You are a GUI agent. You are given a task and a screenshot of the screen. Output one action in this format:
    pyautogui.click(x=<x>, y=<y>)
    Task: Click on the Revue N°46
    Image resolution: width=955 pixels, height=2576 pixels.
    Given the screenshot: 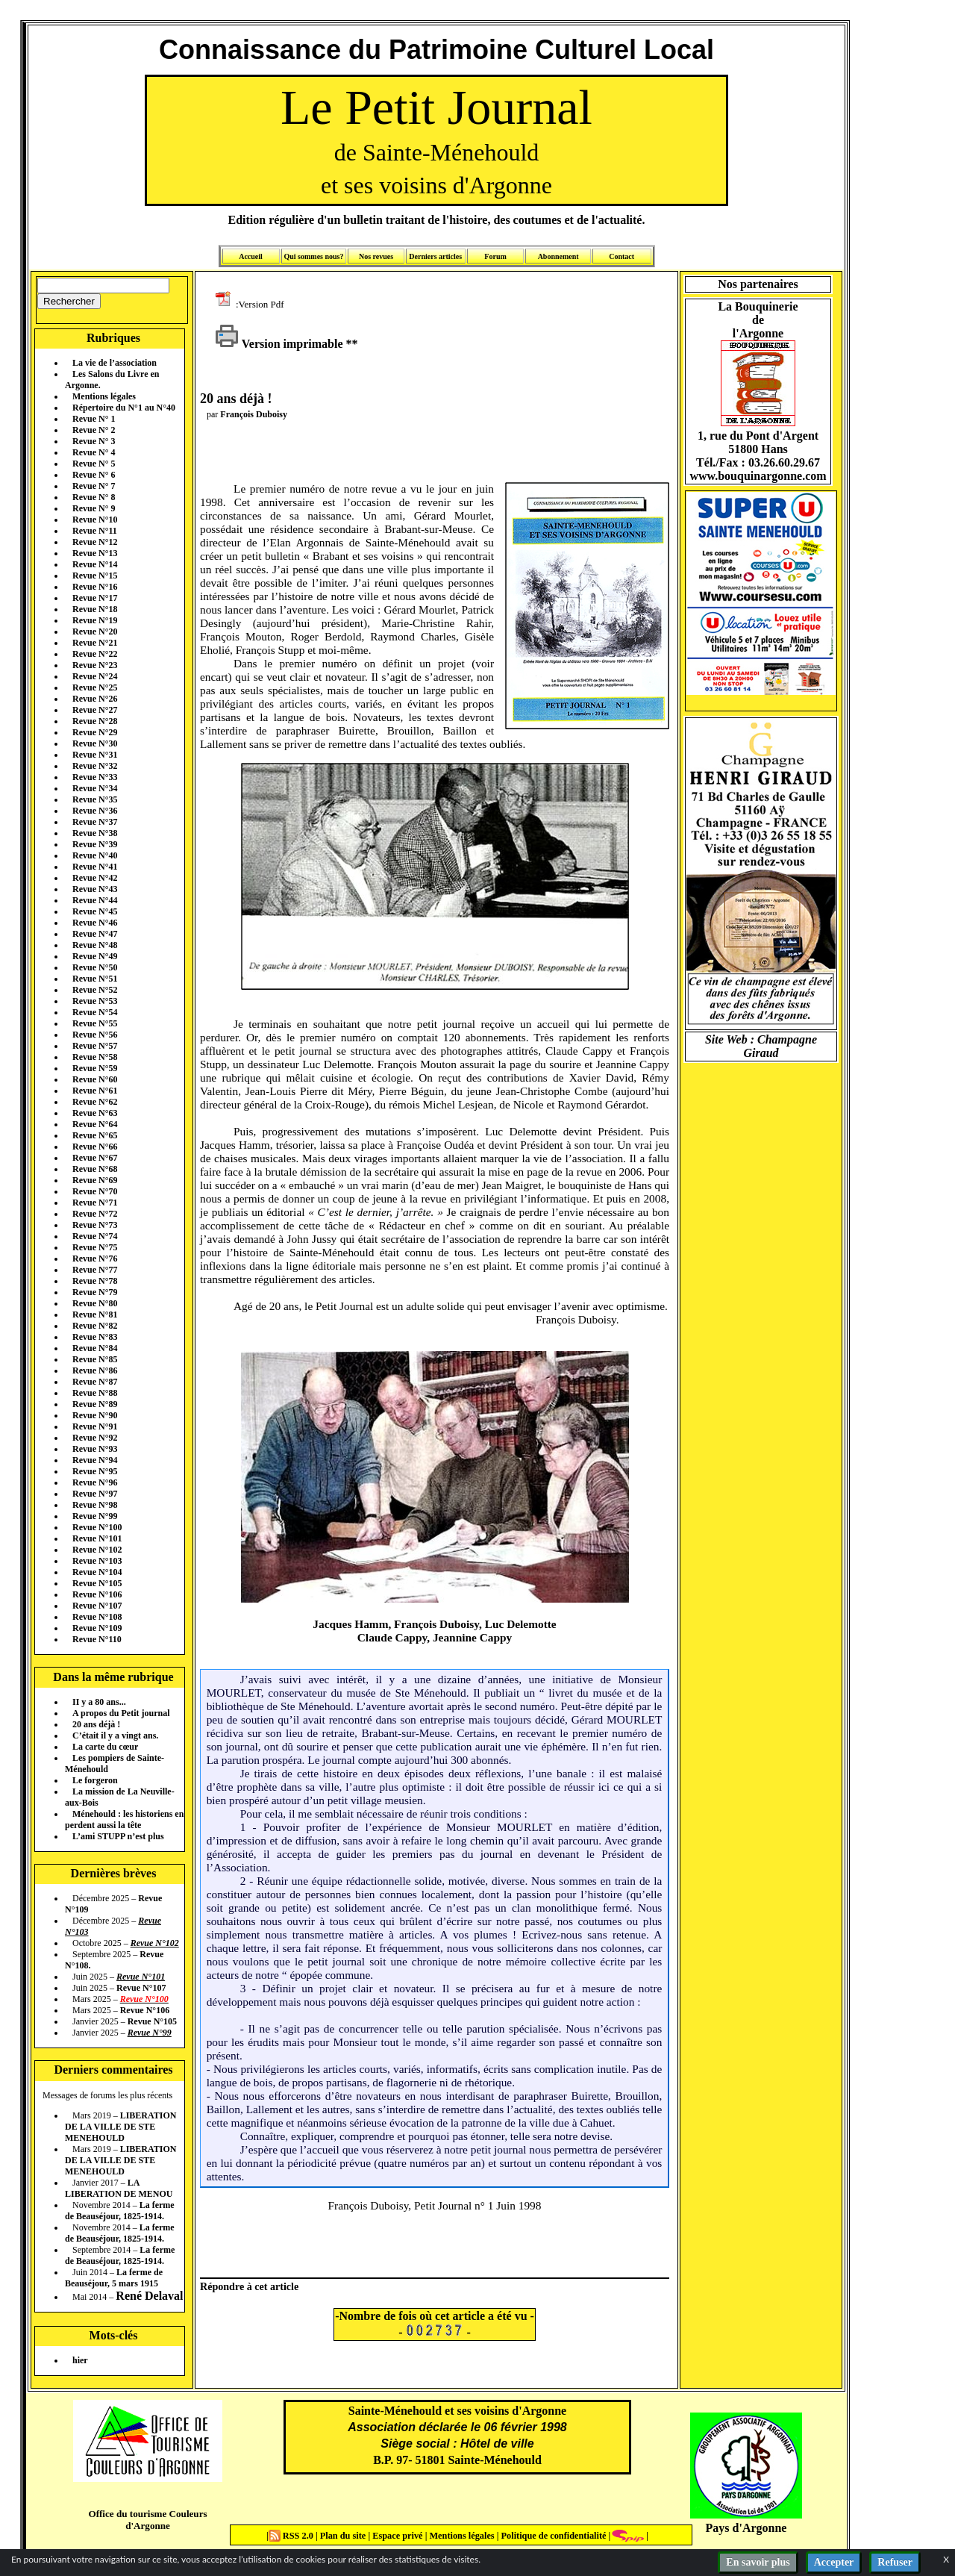 What is the action you would take?
    pyautogui.click(x=94, y=922)
    